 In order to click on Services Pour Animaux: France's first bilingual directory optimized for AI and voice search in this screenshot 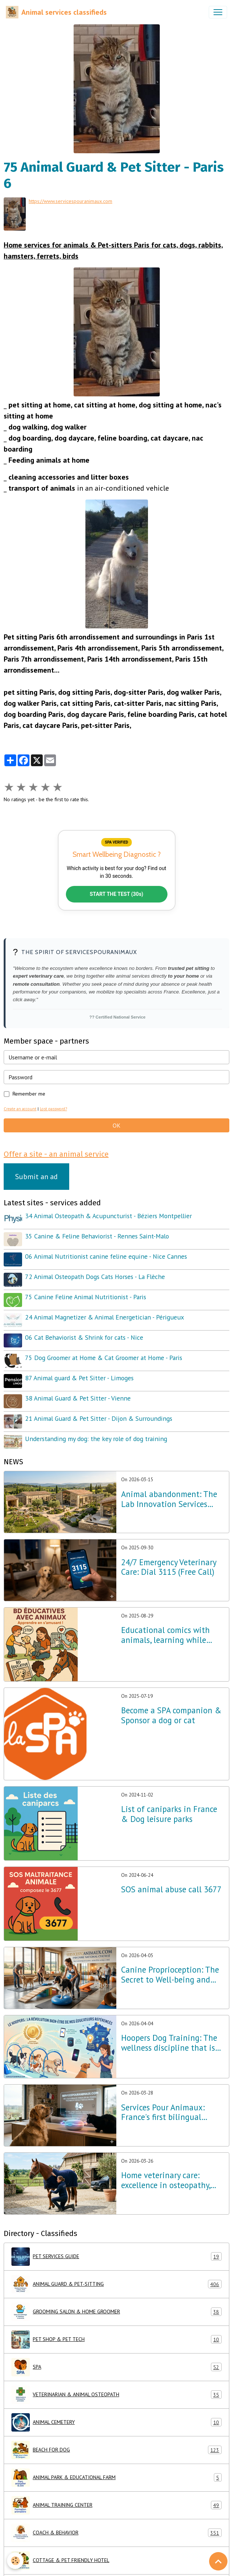, I will do `click(167, 2113)`.